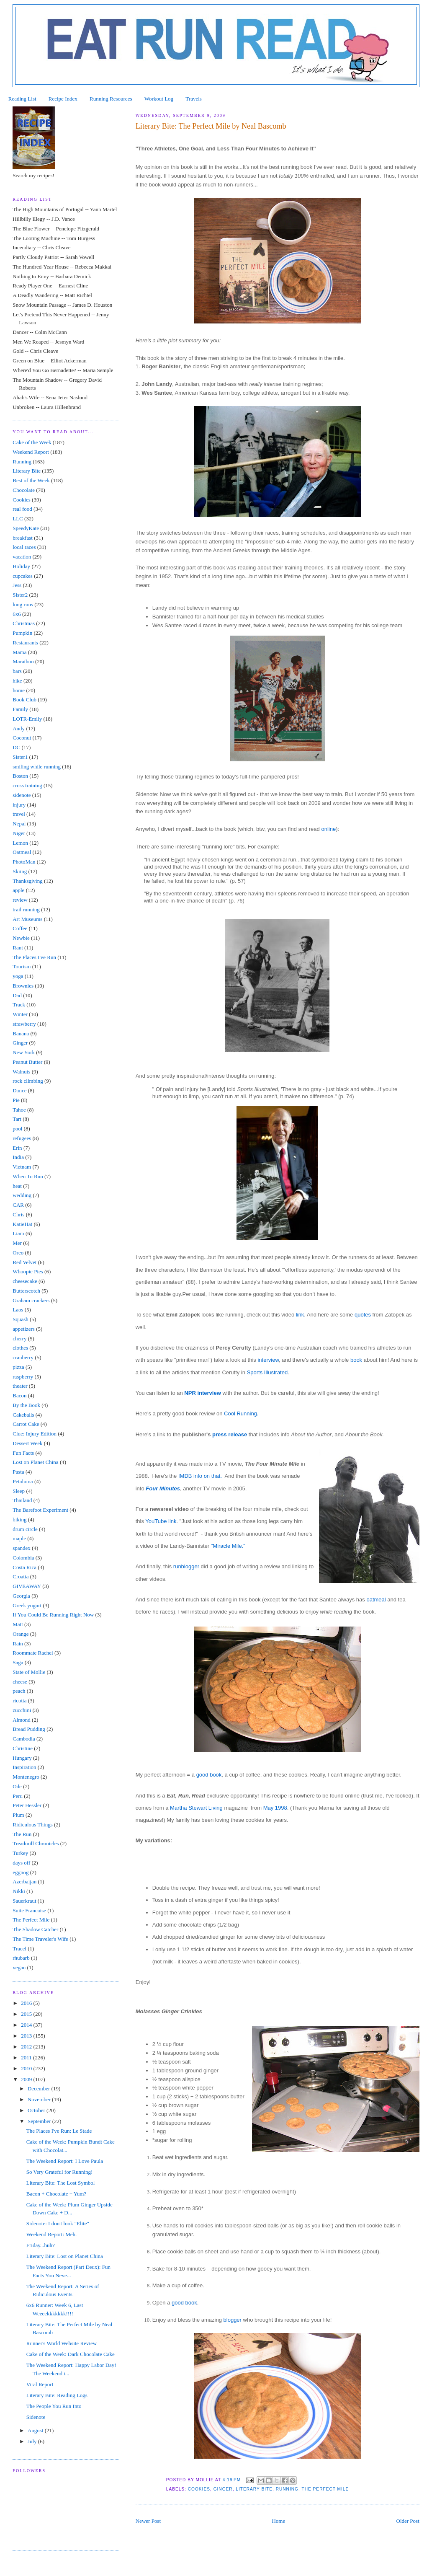 The height and width of the screenshot is (2576, 432). I want to click on "Miracle Mile.", so click(228, 1546).